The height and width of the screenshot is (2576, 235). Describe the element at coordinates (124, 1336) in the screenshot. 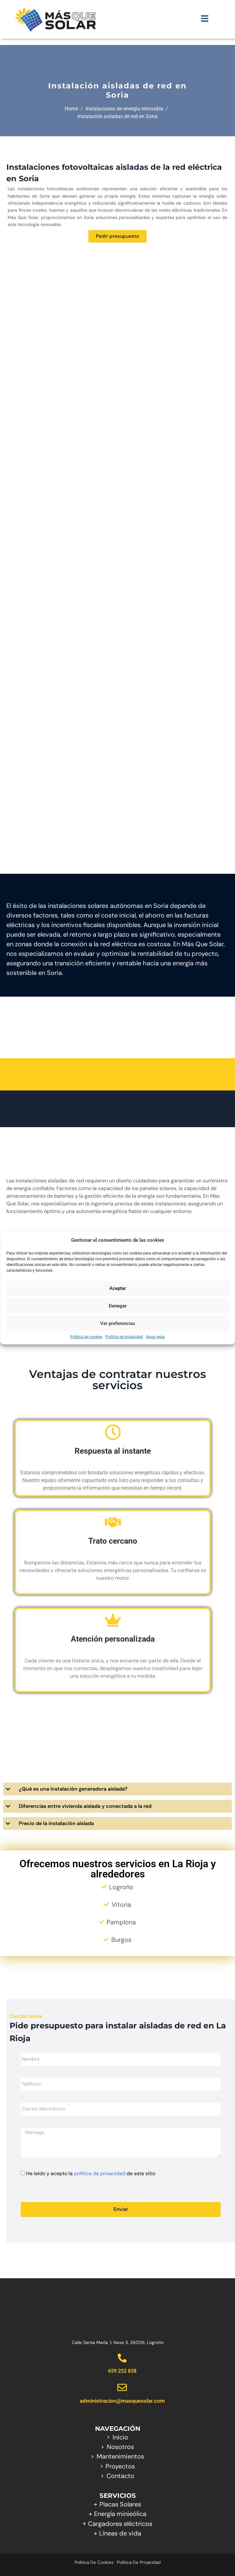

I see `Política de privacidad` at that location.